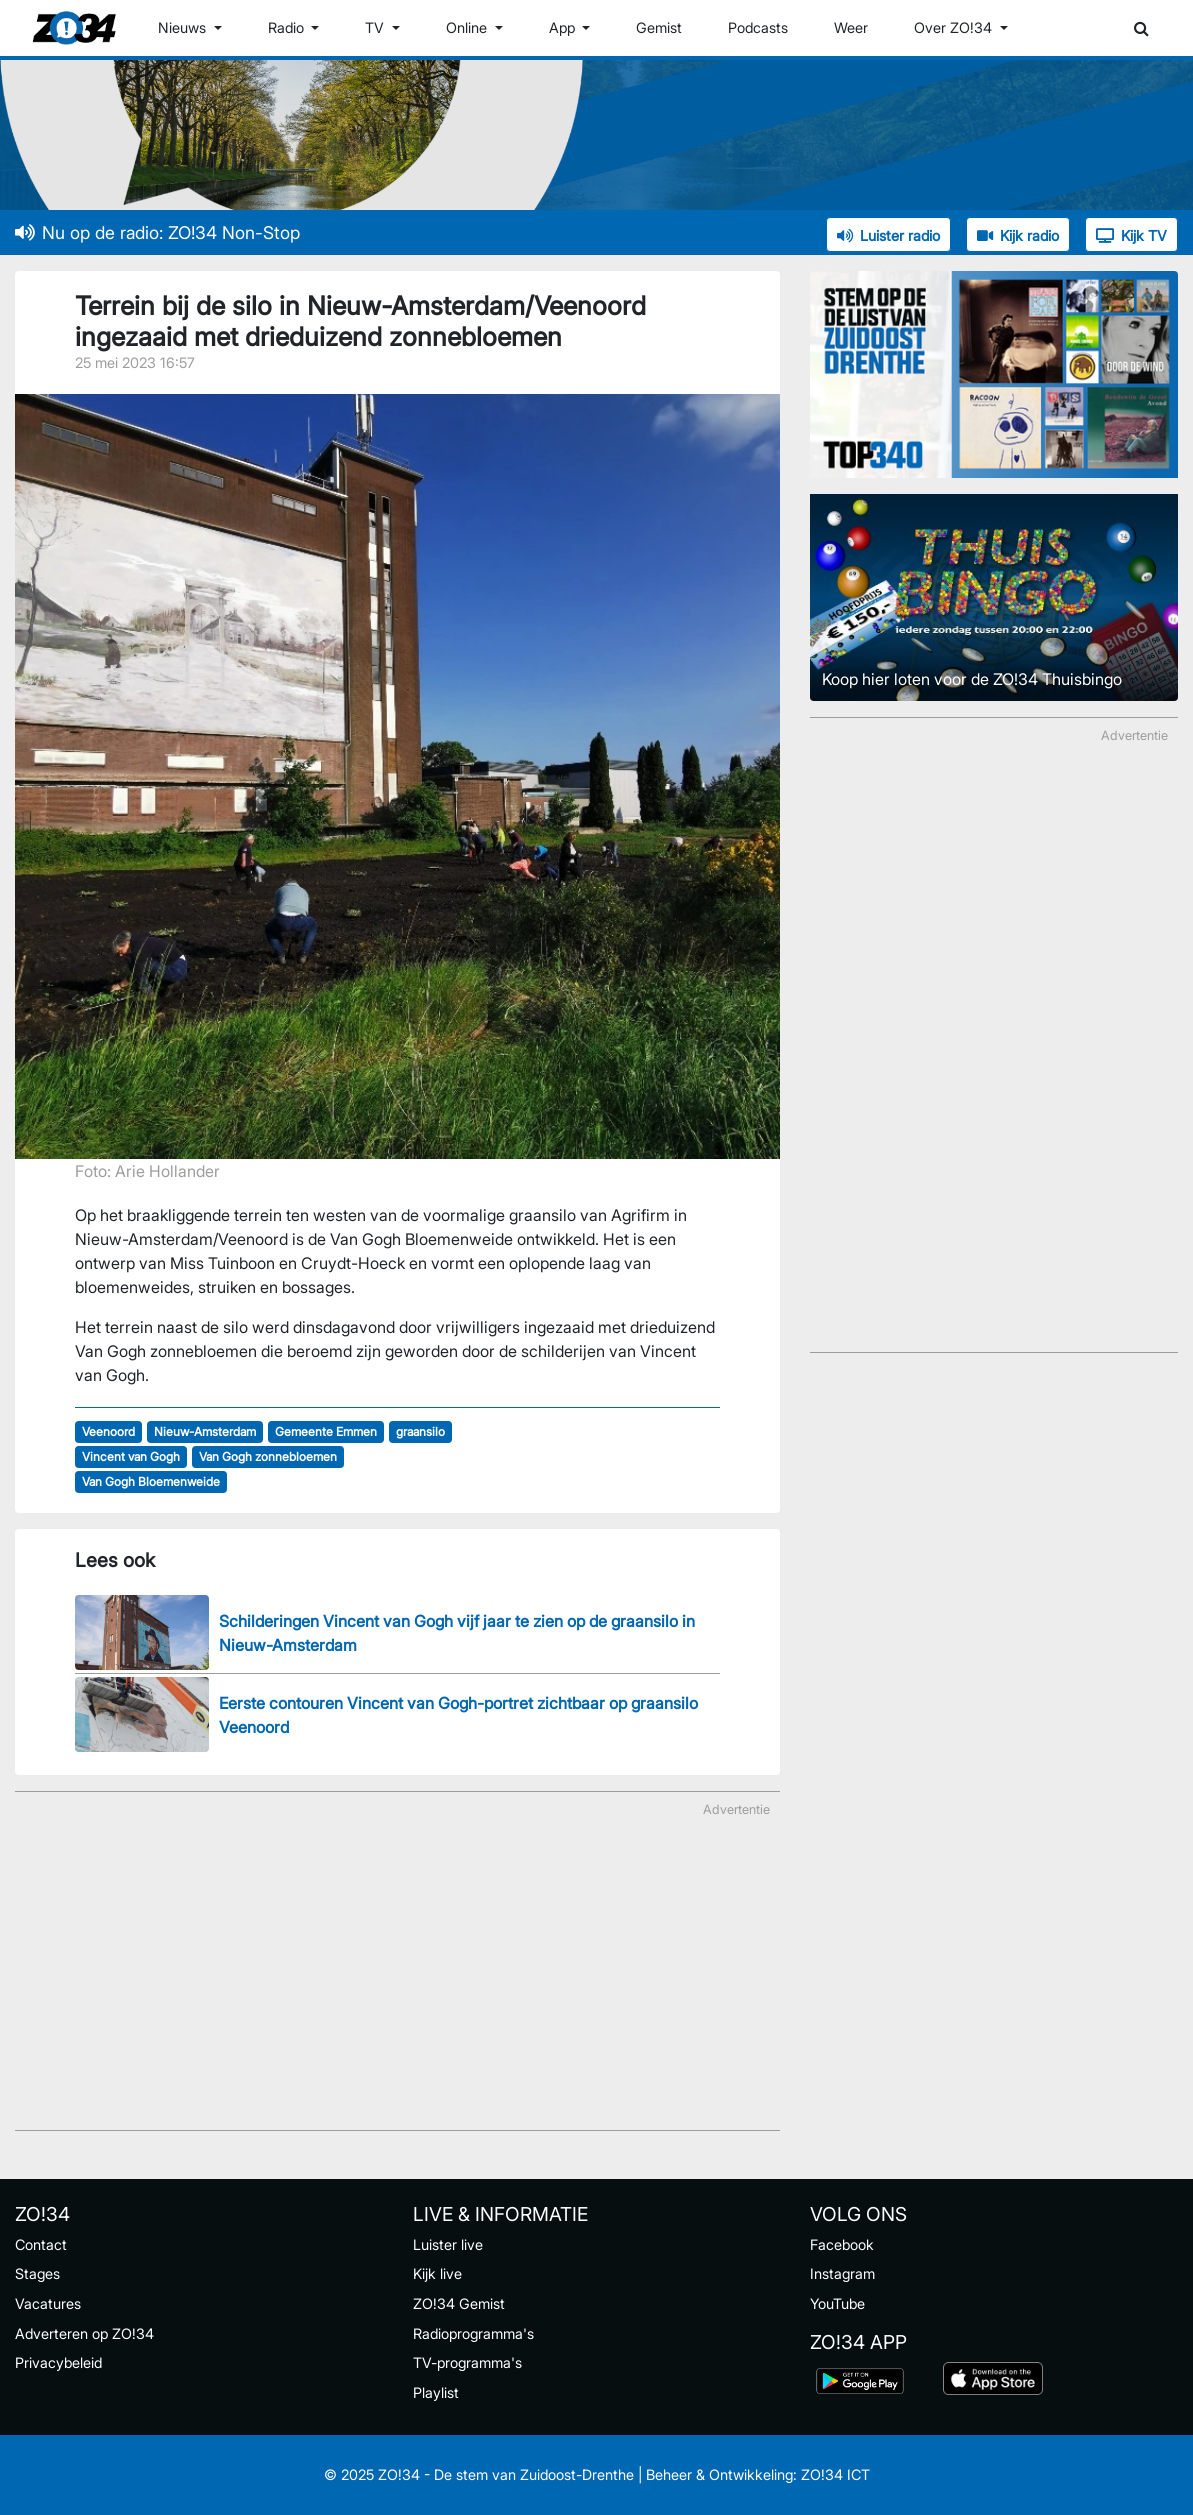 The height and width of the screenshot is (2515, 1193). What do you see at coordinates (288, 27) in the screenshot?
I see `Radio` at bounding box center [288, 27].